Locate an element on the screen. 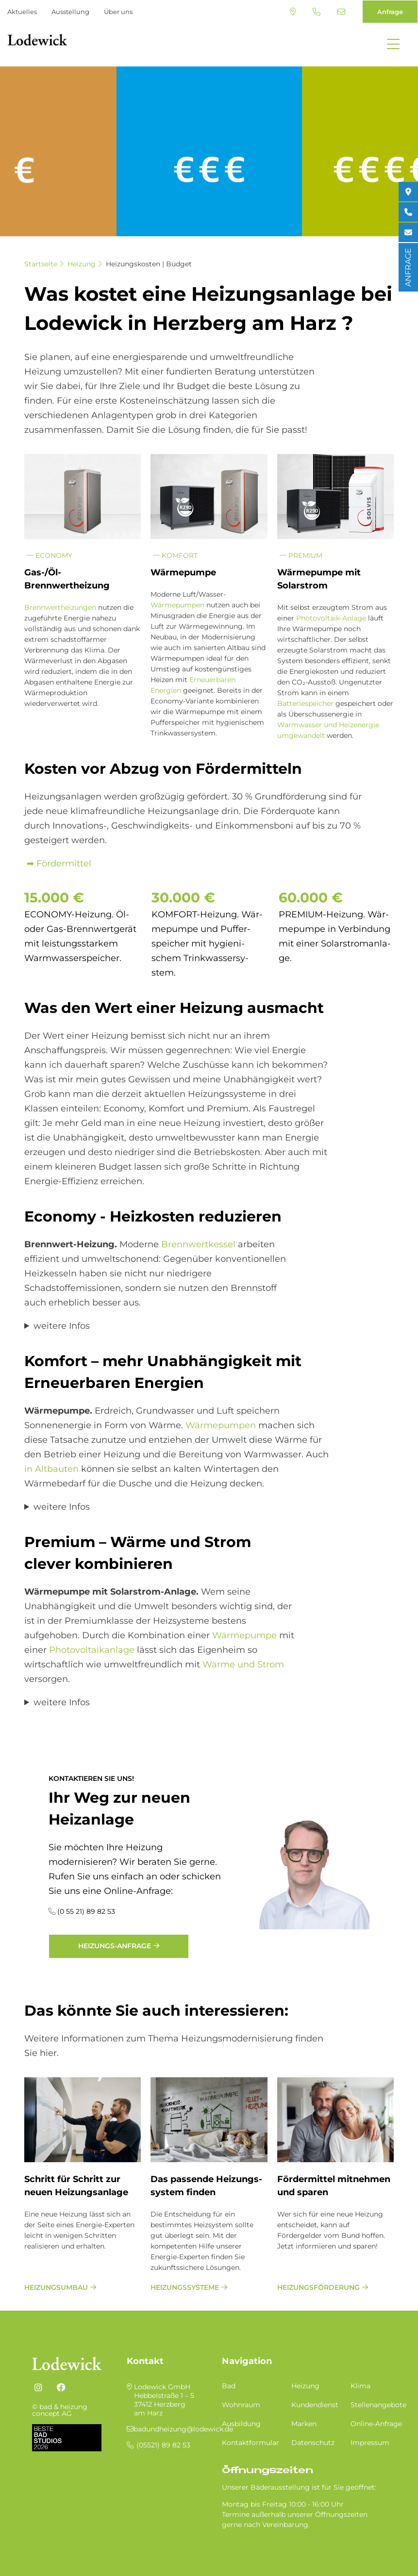  Heizungssysteme is located at coordinates (184, 2287).